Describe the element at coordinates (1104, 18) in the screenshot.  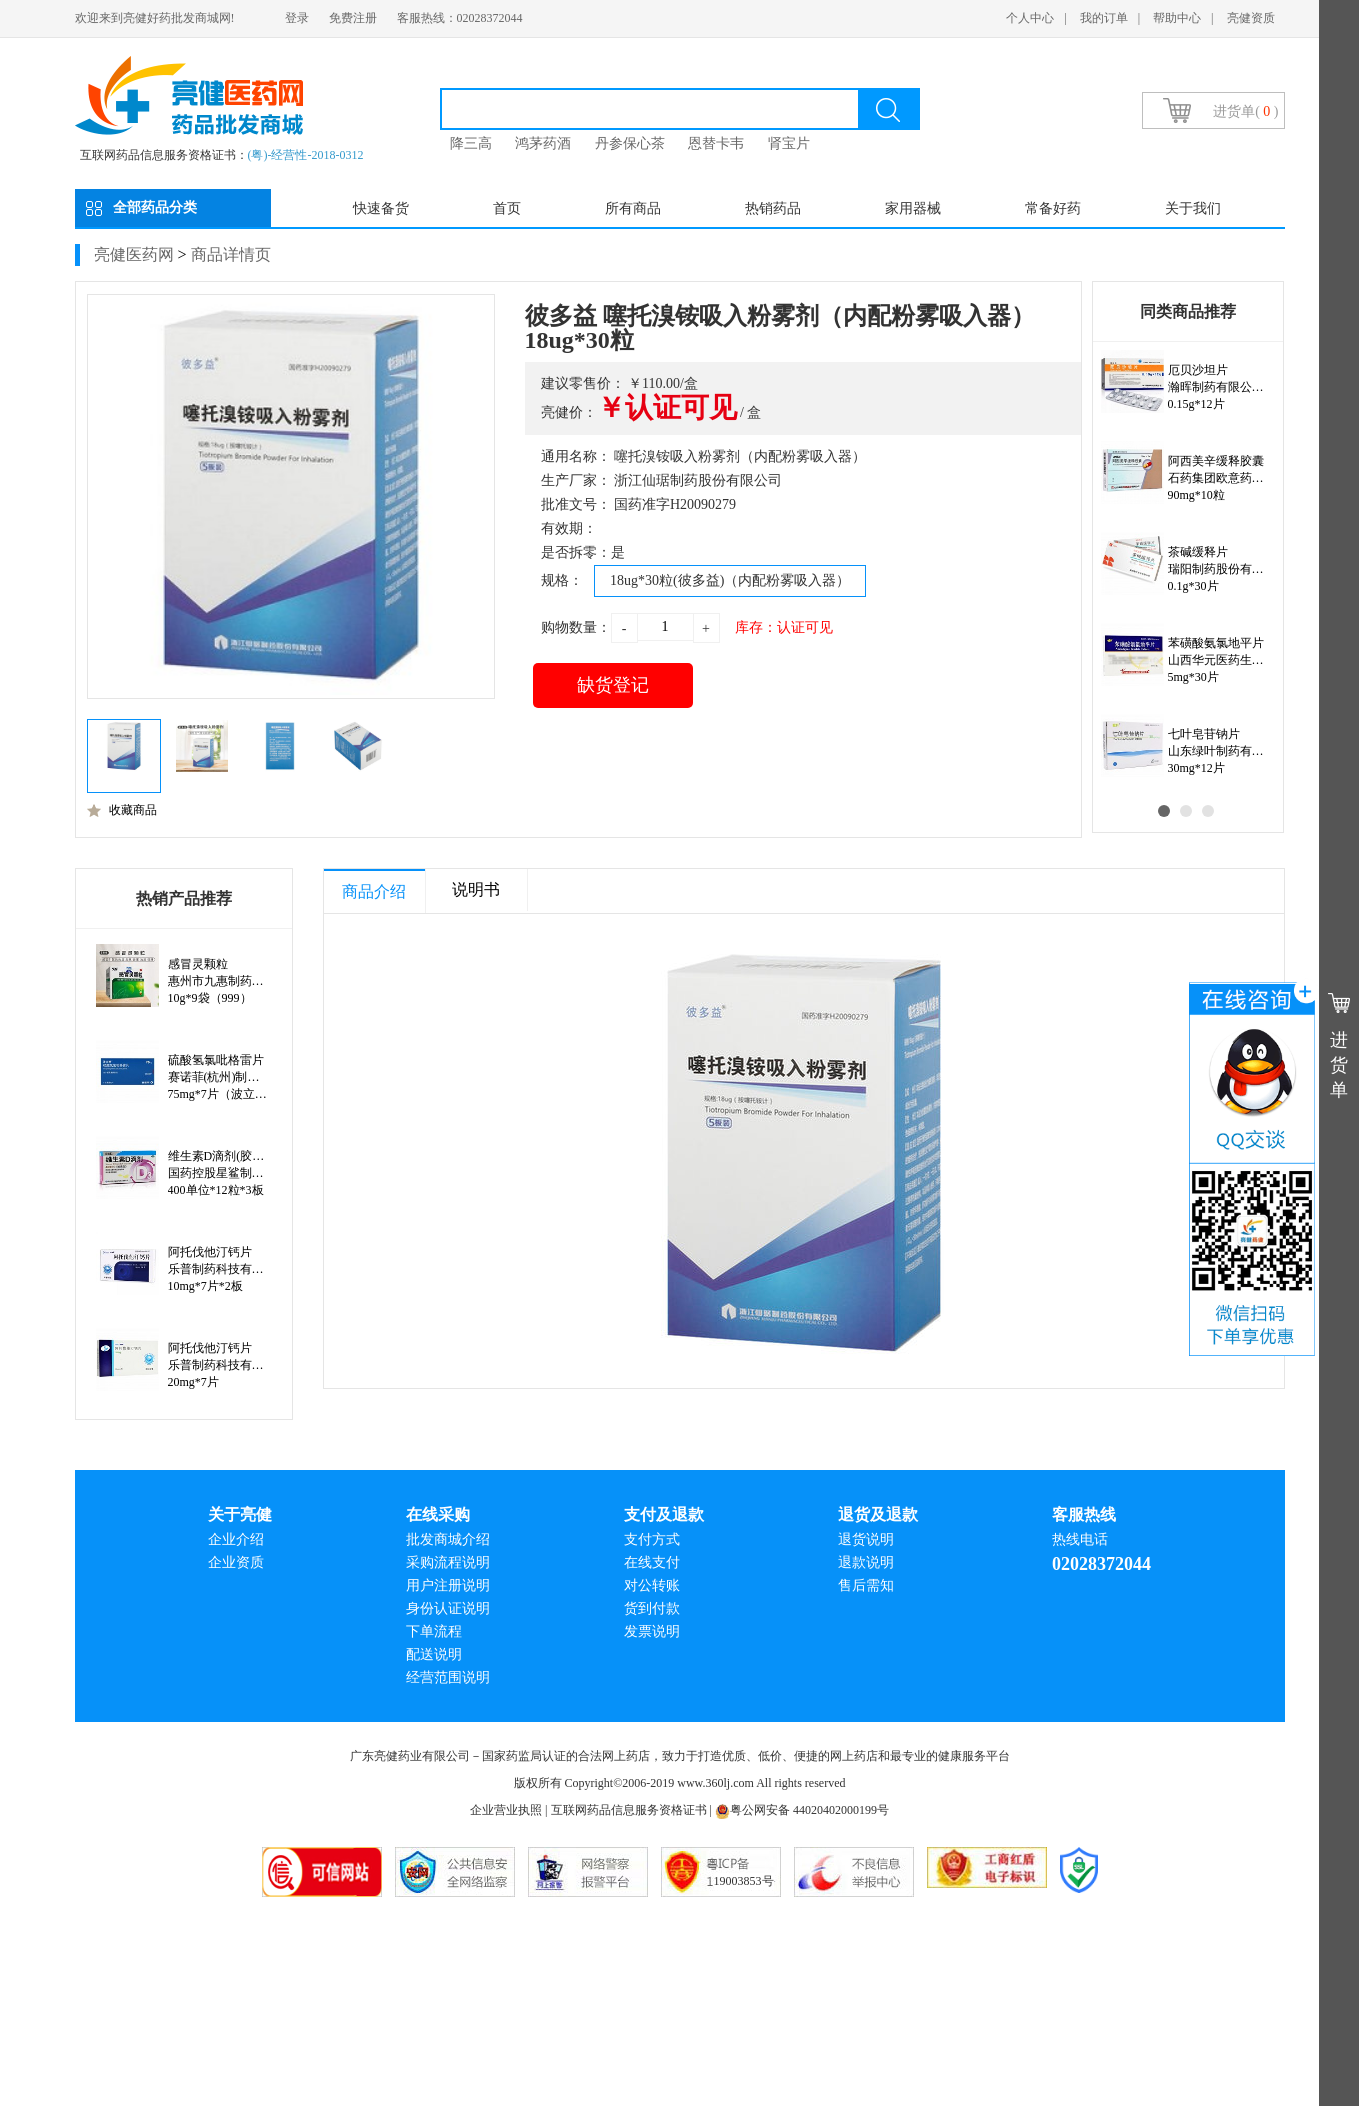
I see `我的订单` at that location.